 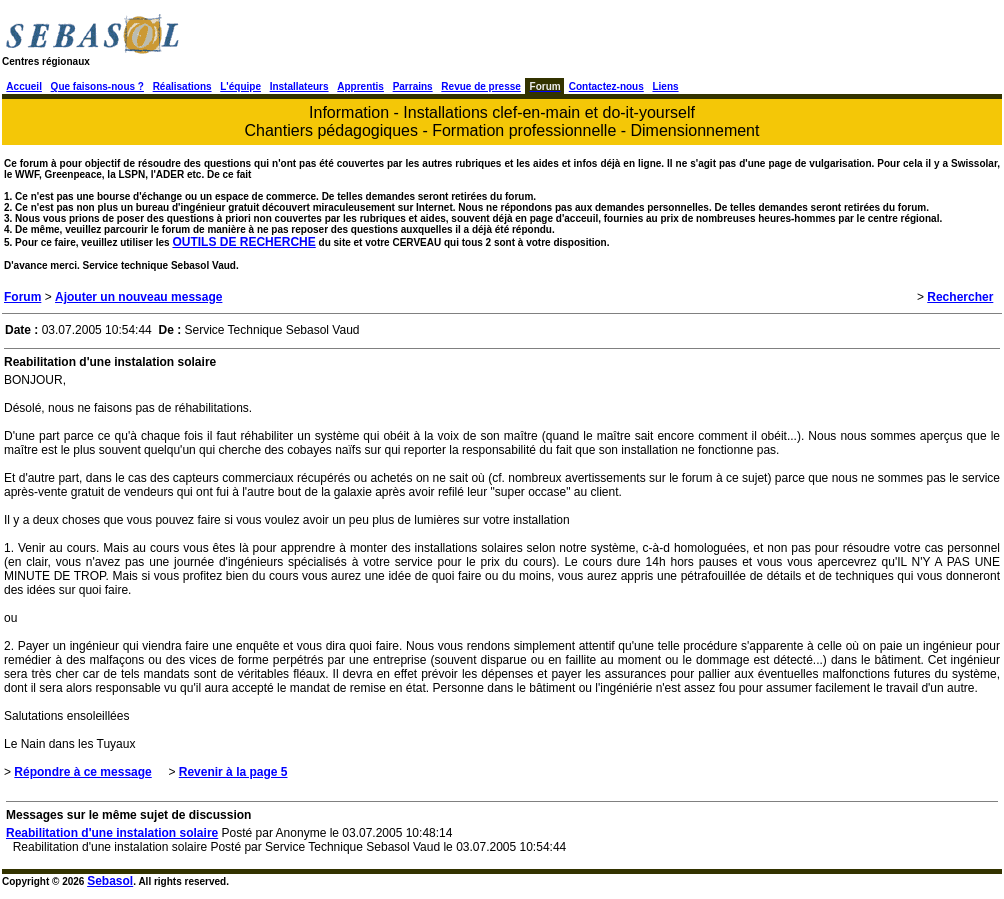 What do you see at coordinates (243, 242) in the screenshot?
I see `OUTILS DE RECHERCHE` at bounding box center [243, 242].